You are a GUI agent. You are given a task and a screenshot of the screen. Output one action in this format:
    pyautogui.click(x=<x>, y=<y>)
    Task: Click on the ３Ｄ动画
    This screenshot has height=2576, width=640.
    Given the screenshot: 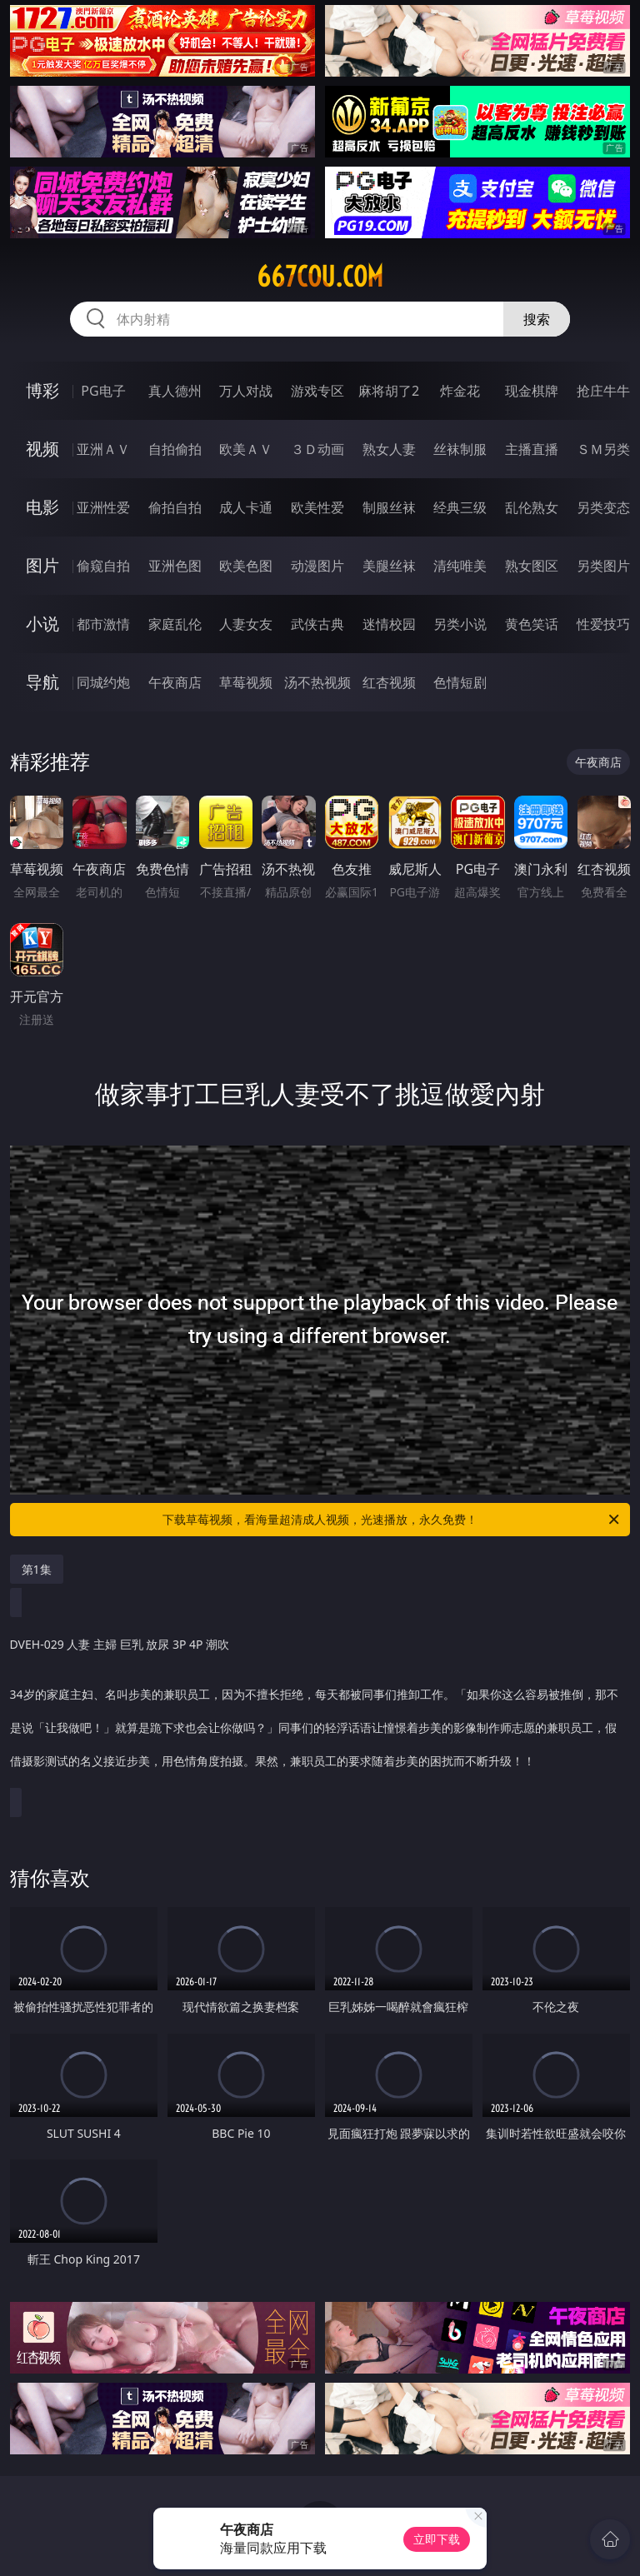 What is the action you would take?
    pyautogui.click(x=317, y=449)
    